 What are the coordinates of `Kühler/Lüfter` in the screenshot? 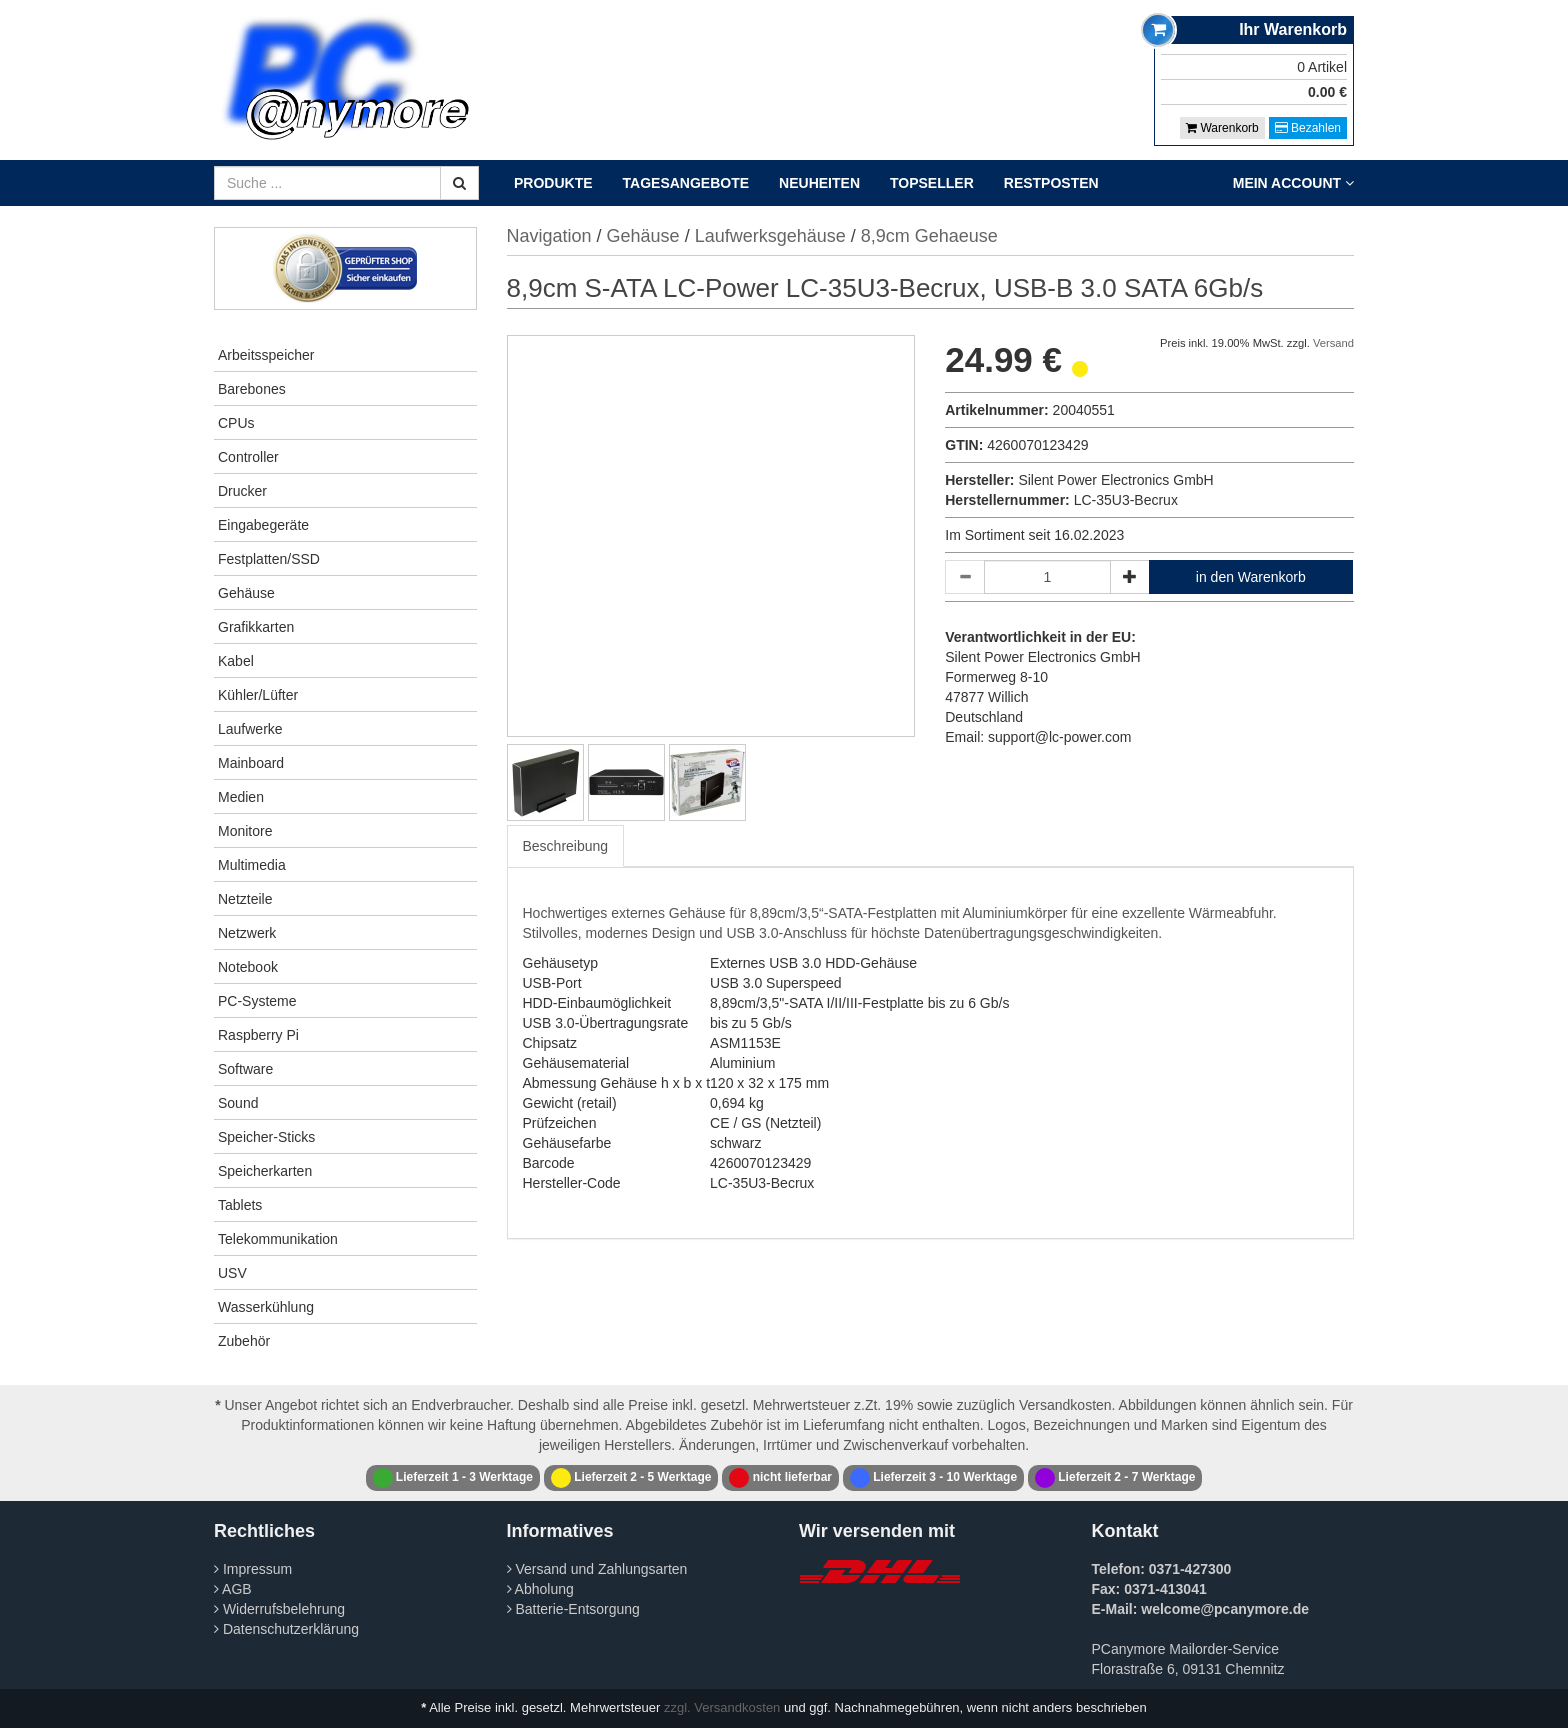 It's located at (258, 695).